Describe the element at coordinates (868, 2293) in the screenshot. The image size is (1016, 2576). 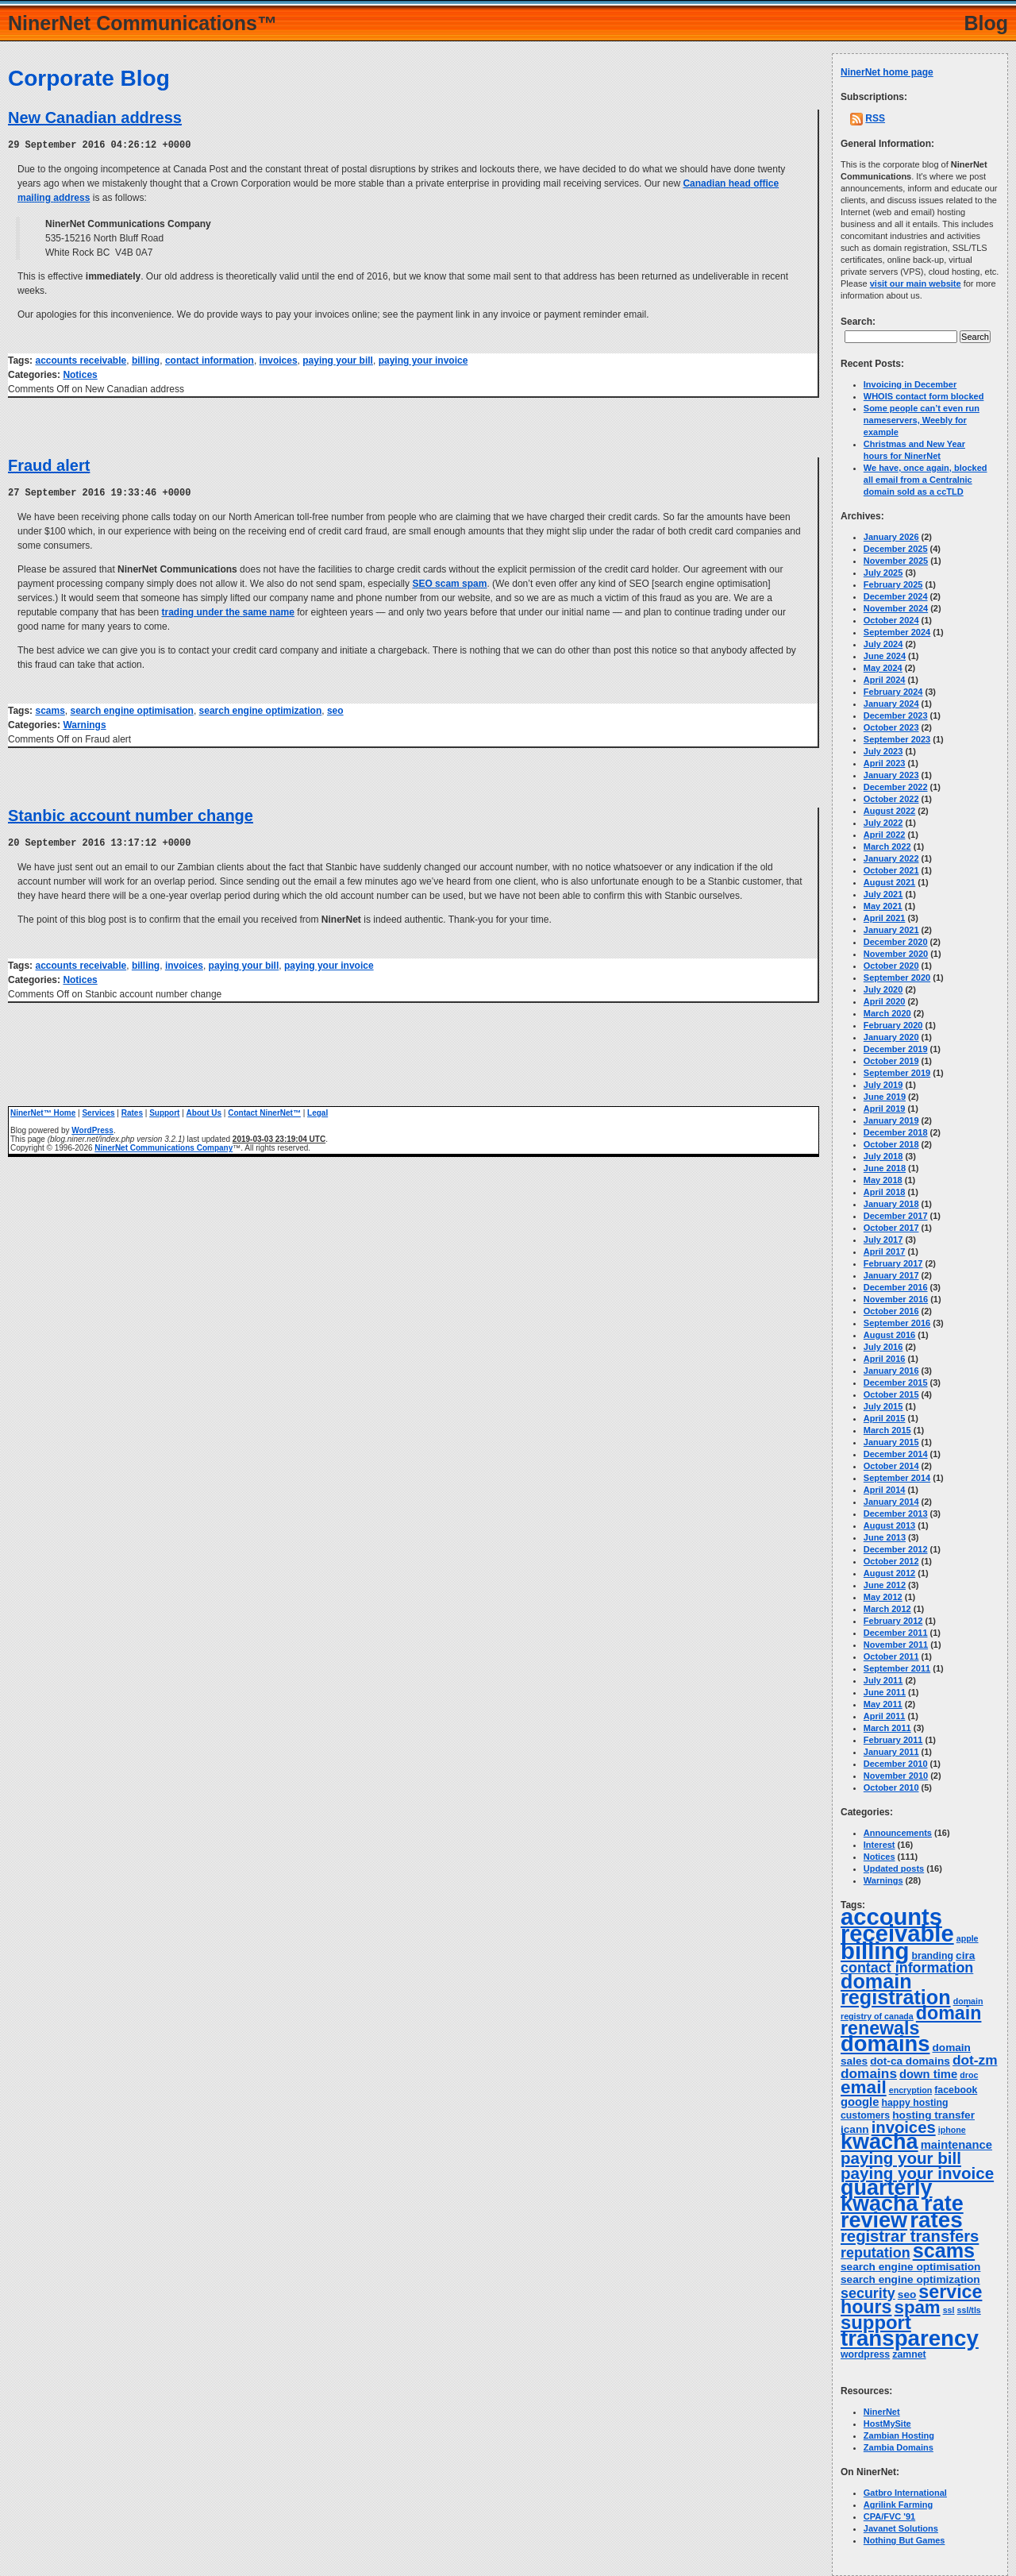
I see `security [security (10 items)]` at that location.